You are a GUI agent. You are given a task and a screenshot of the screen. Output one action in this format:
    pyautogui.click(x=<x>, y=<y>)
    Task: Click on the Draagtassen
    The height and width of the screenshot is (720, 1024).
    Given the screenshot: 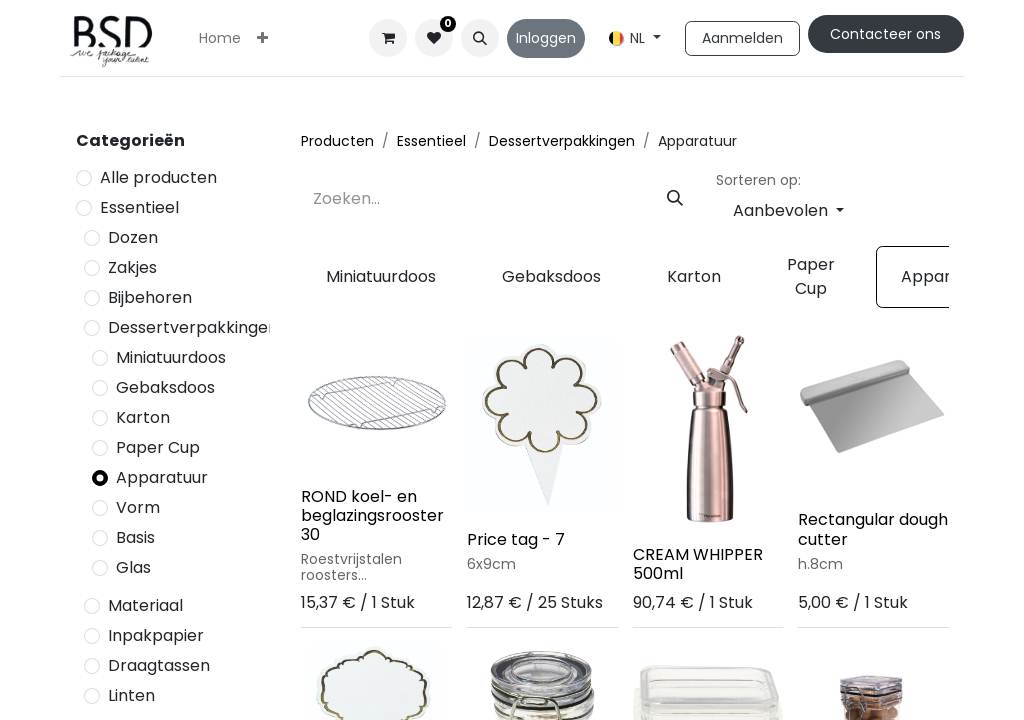 What is the action you would take?
    pyautogui.click(x=159, y=665)
    